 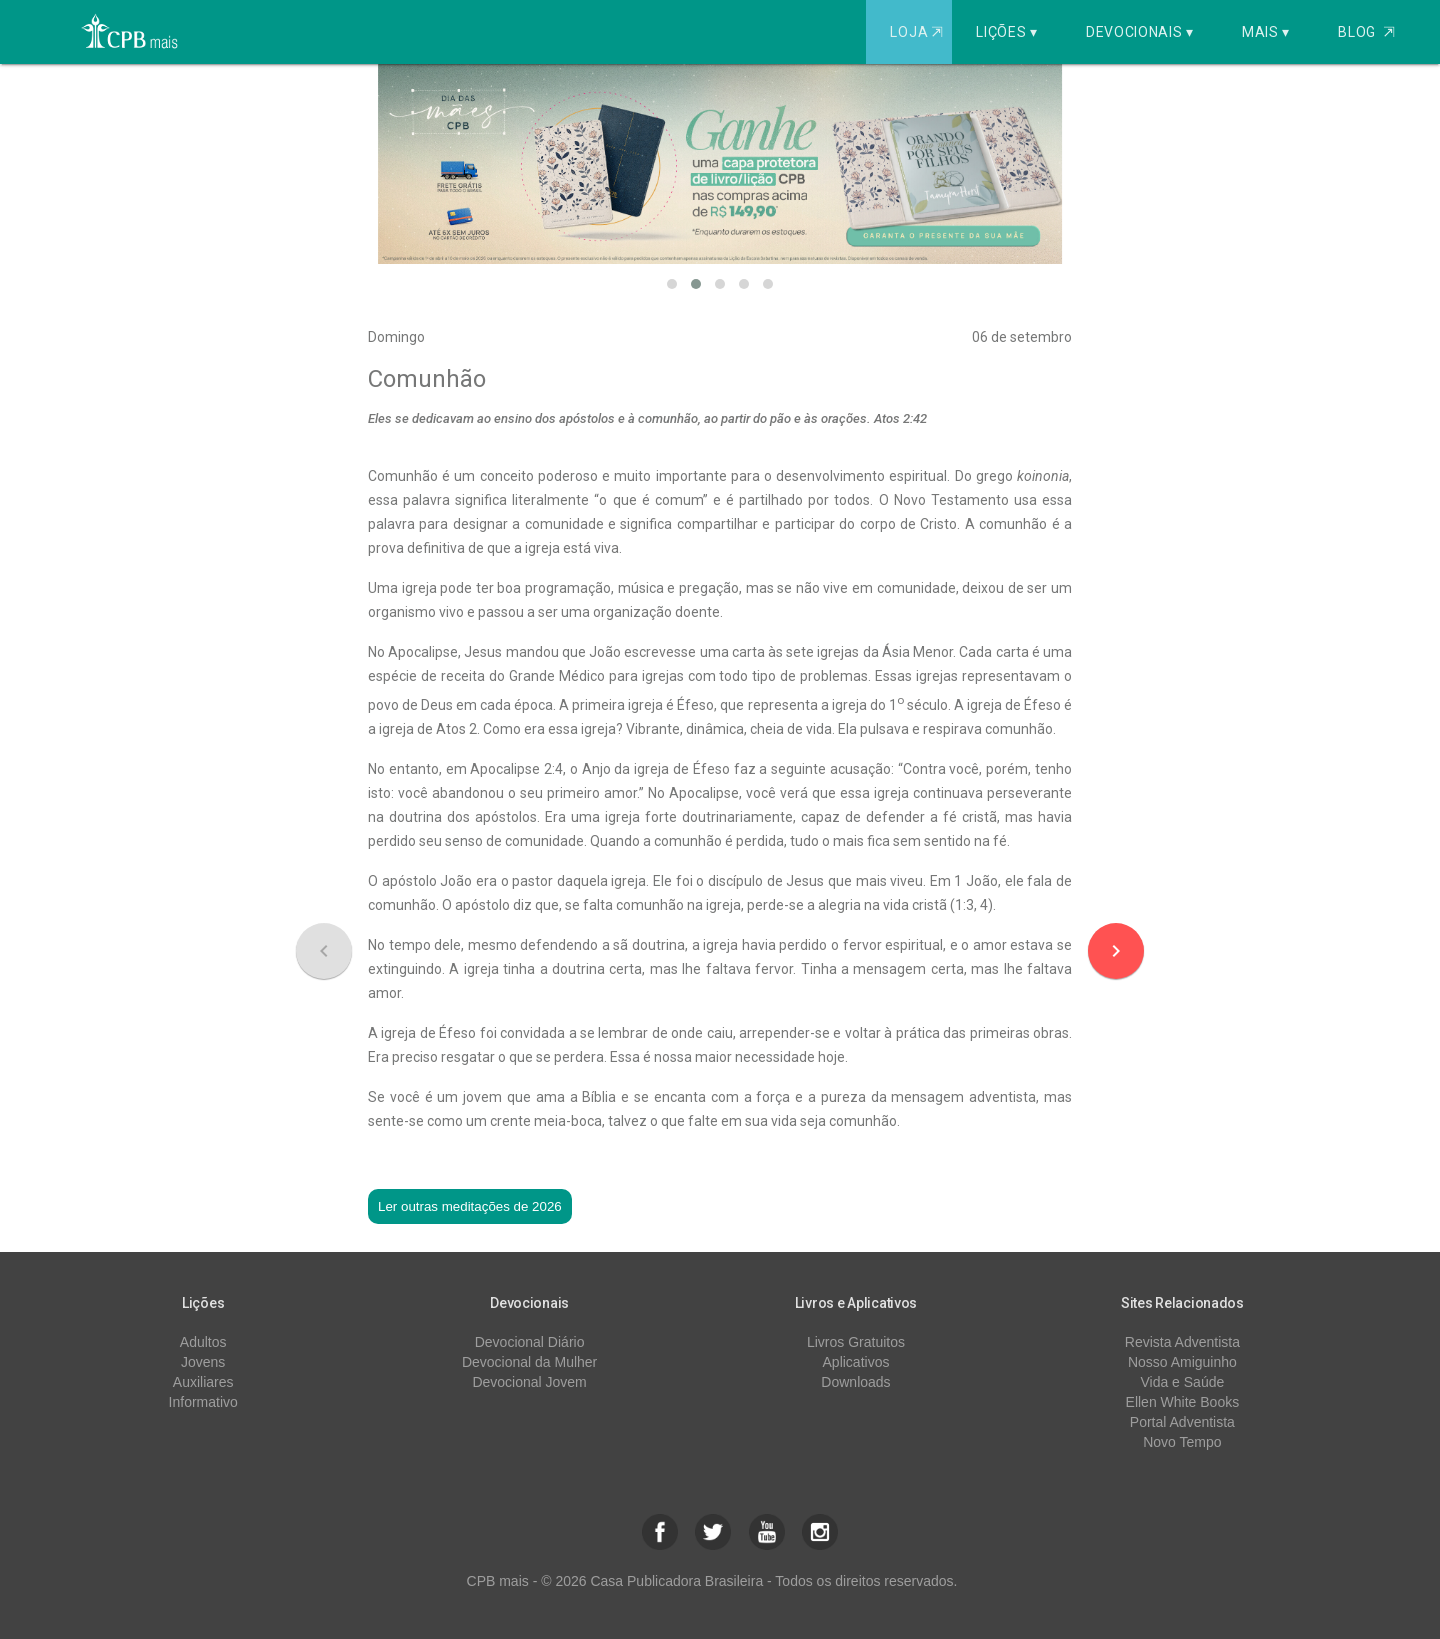 I want to click on Aplicativos, so click(x=856, y=1362).